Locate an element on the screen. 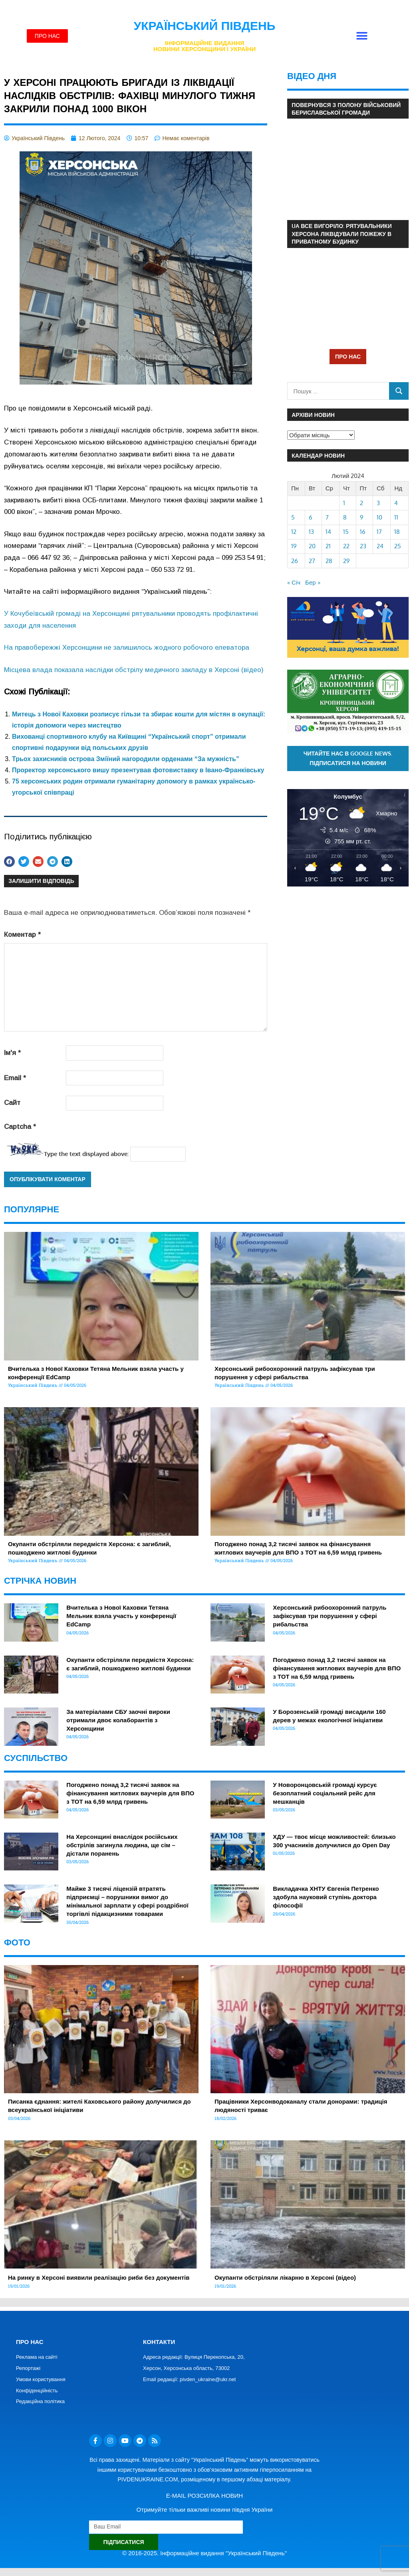  7 [Записи оприлюднені 07.02.2024] is located at coordinates (327, 517).